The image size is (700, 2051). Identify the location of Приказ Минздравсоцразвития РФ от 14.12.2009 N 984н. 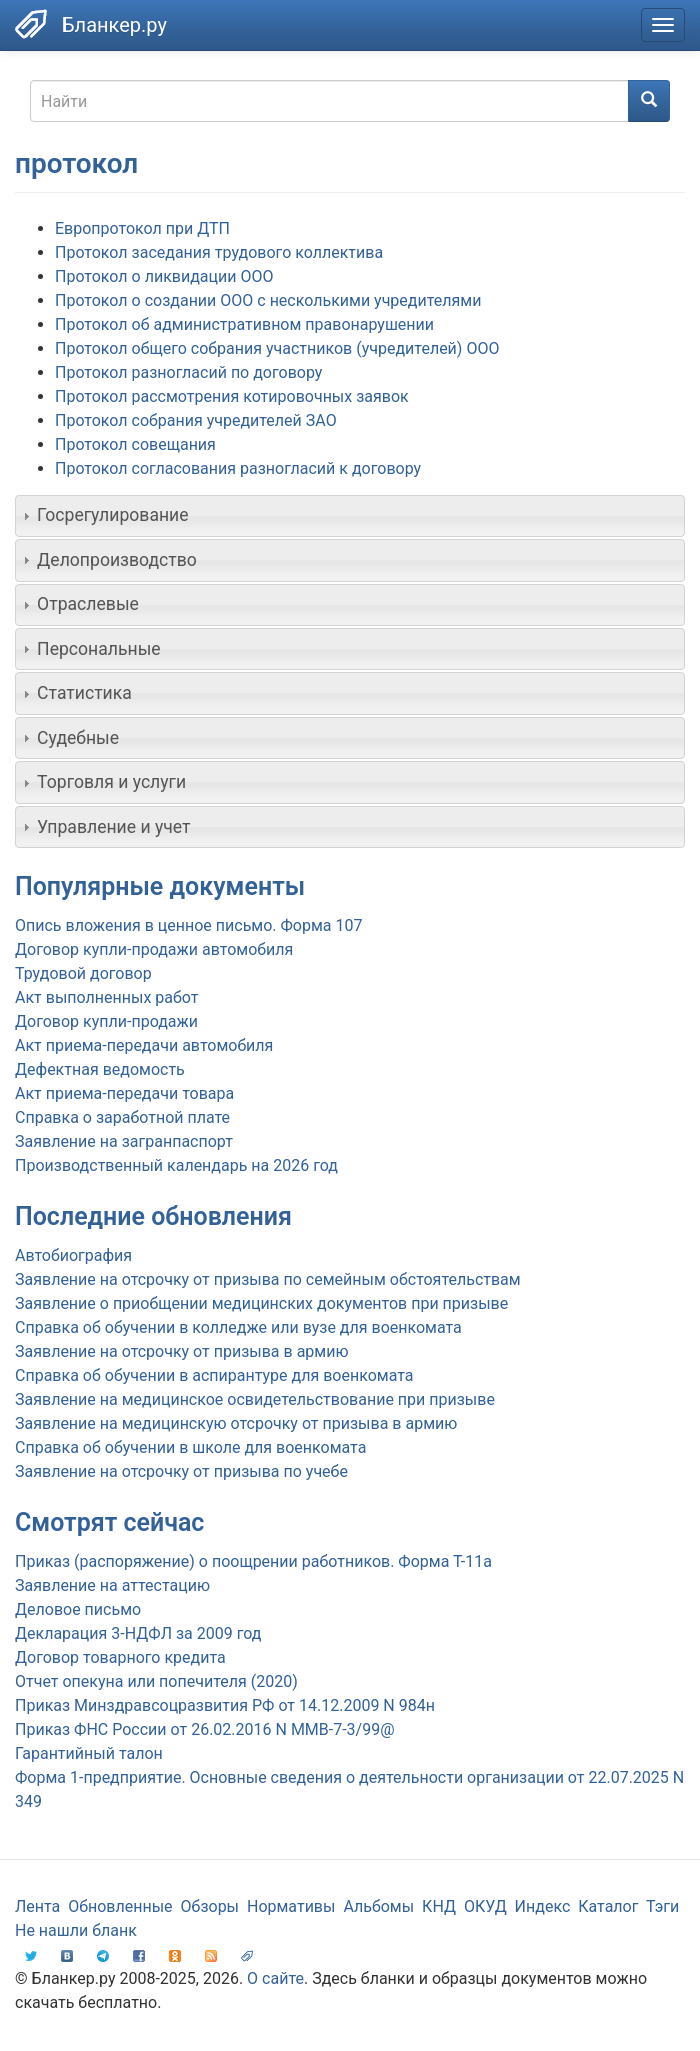
(225, 1705).